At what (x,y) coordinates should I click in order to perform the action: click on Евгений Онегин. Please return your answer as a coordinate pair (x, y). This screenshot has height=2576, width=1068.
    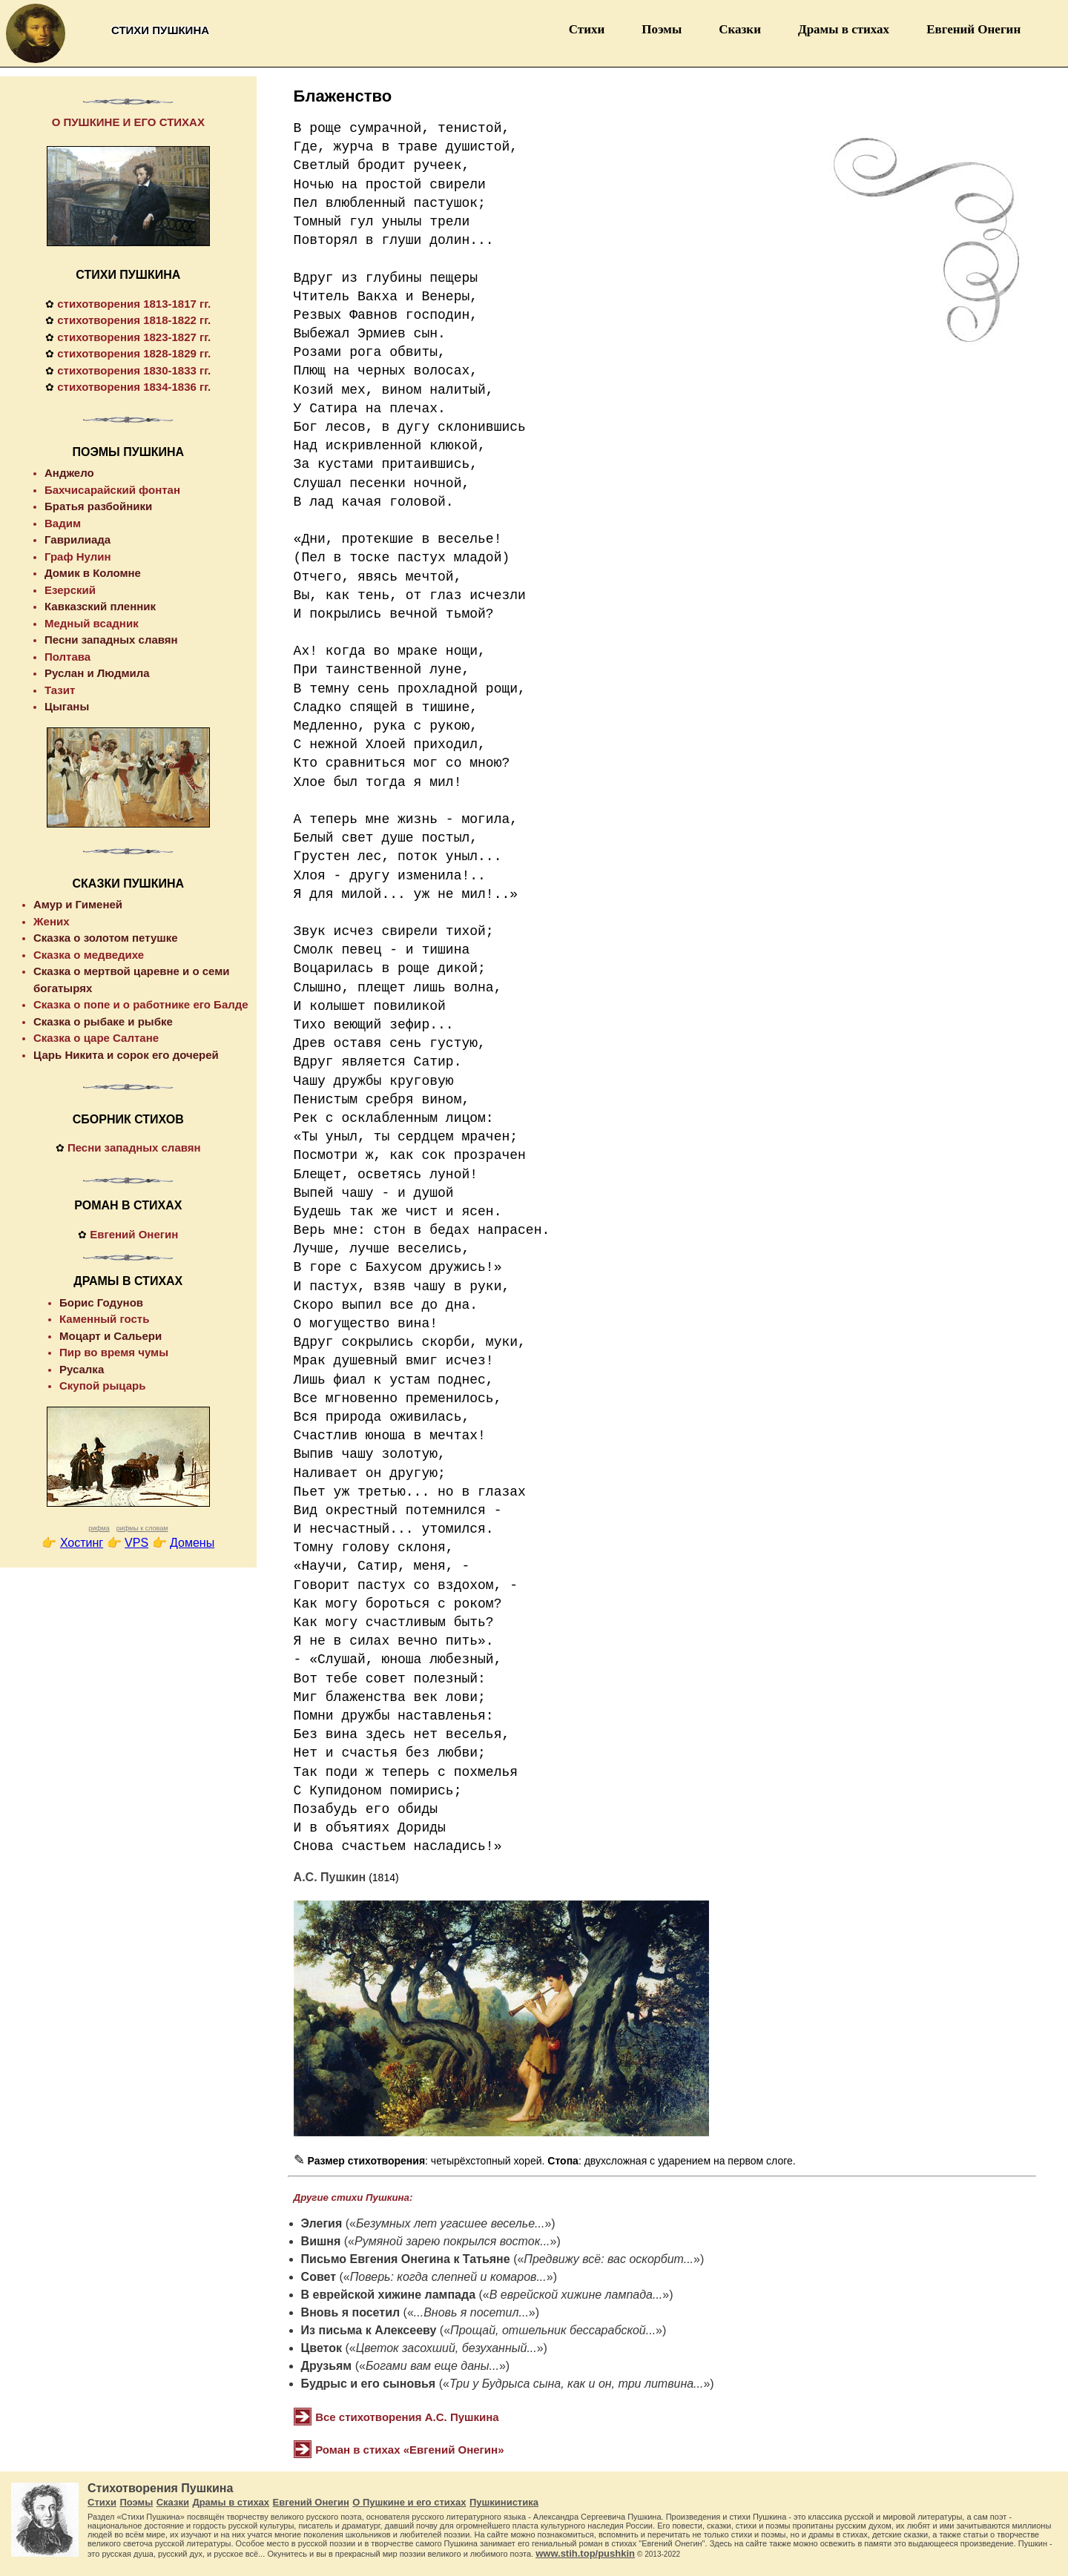
    Looking at the image, I should click on (973, 29).